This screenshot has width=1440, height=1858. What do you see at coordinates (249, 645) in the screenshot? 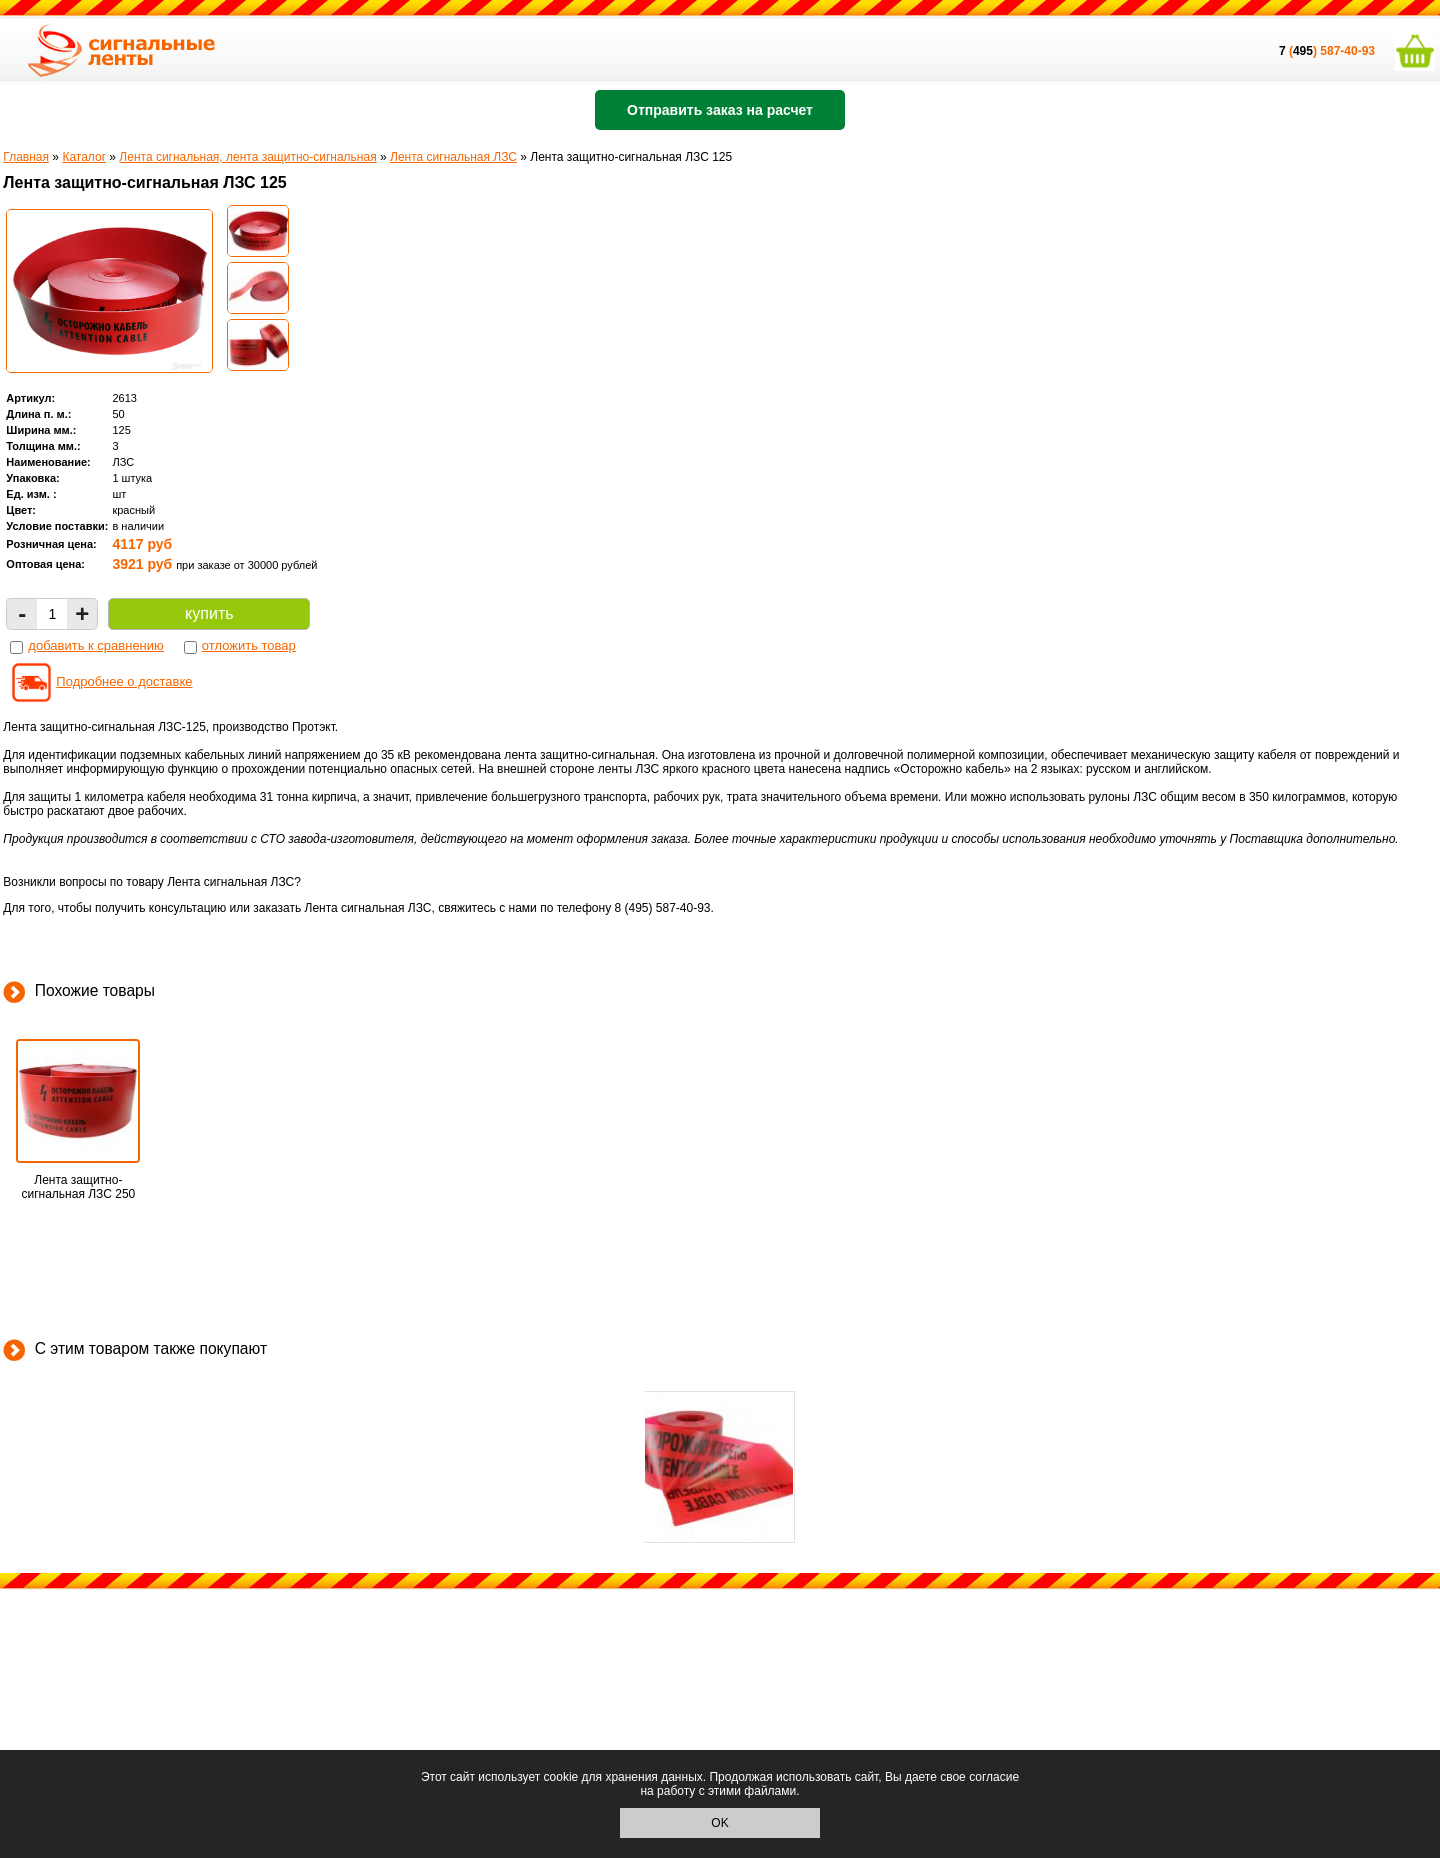
I see `отложить товар` at bounding box center [249, 645].